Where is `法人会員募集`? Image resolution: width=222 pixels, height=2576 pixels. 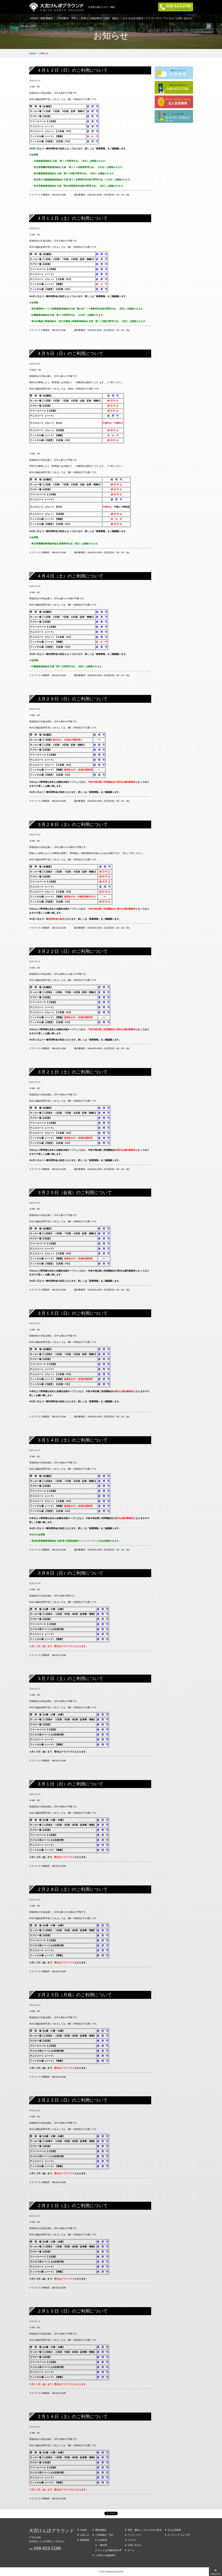 法人会員募集 is located at coordinates (174, 2530).